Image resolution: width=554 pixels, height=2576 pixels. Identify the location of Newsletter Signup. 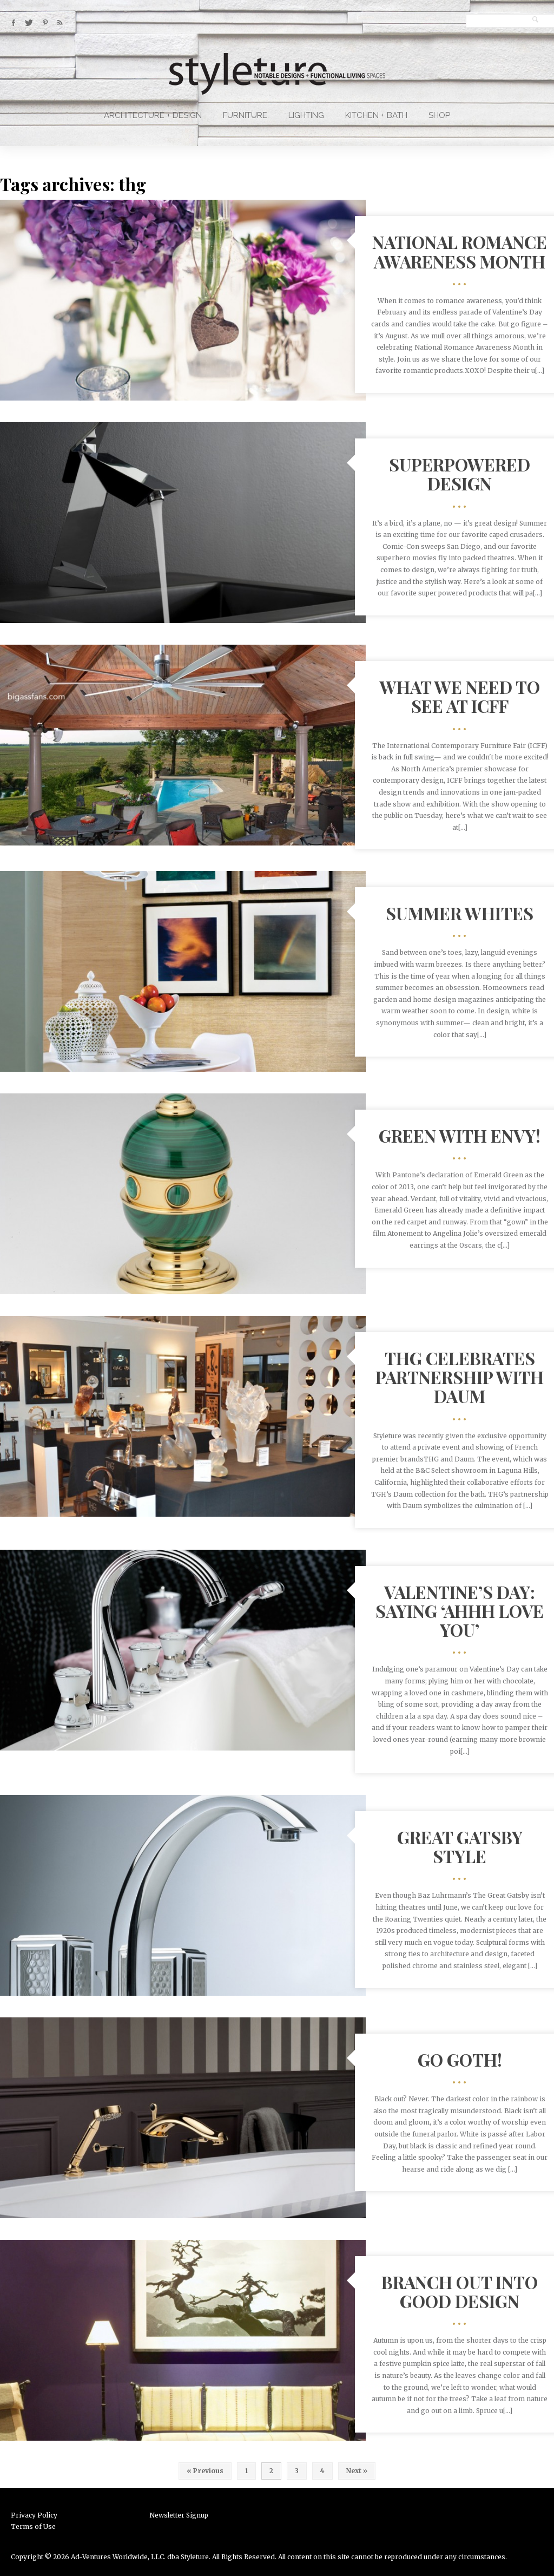
(178, 2515).